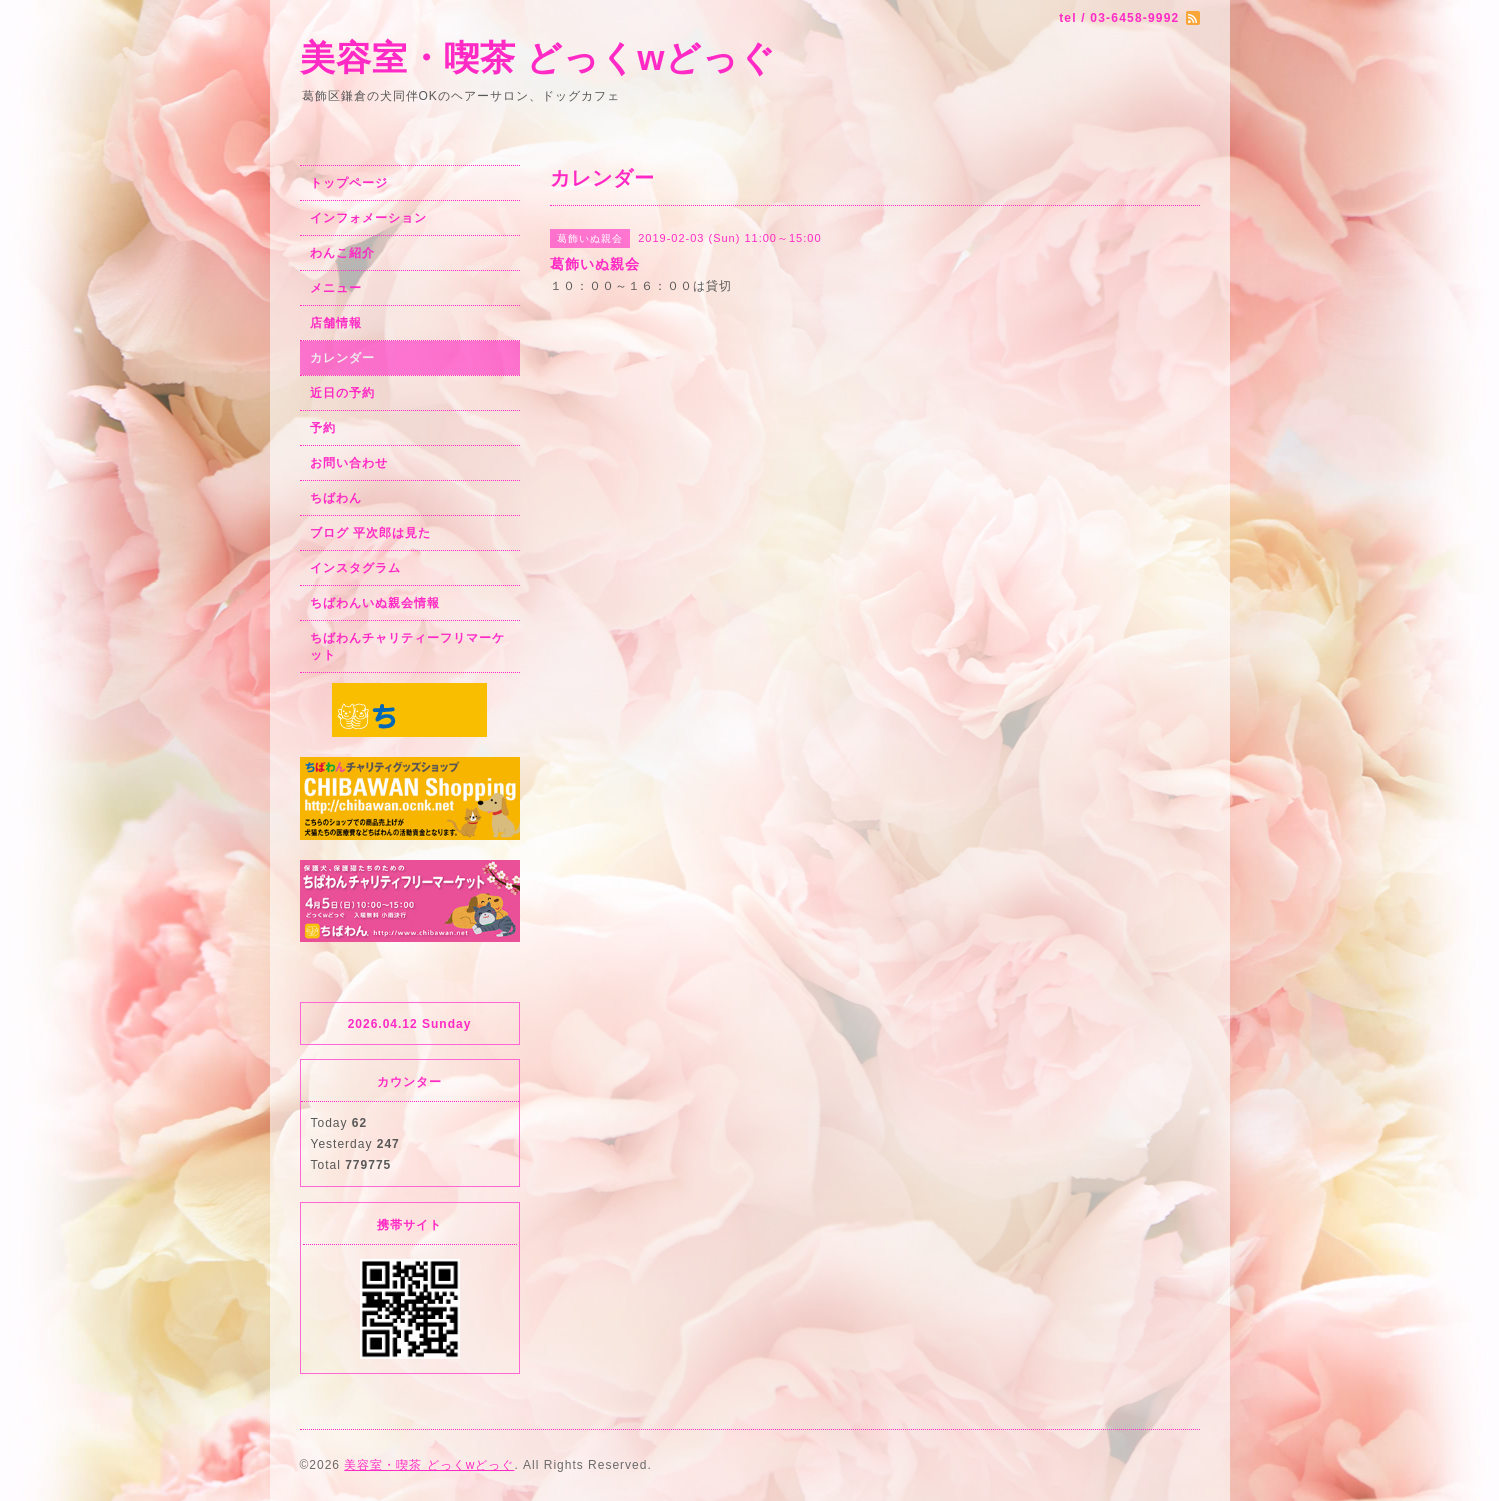 The height and width of the screenshot is (1501, 1499). Describe the element at coordinates (370, 533) in the screenshot. I see `ブログ 平次郎は見た` at that location.